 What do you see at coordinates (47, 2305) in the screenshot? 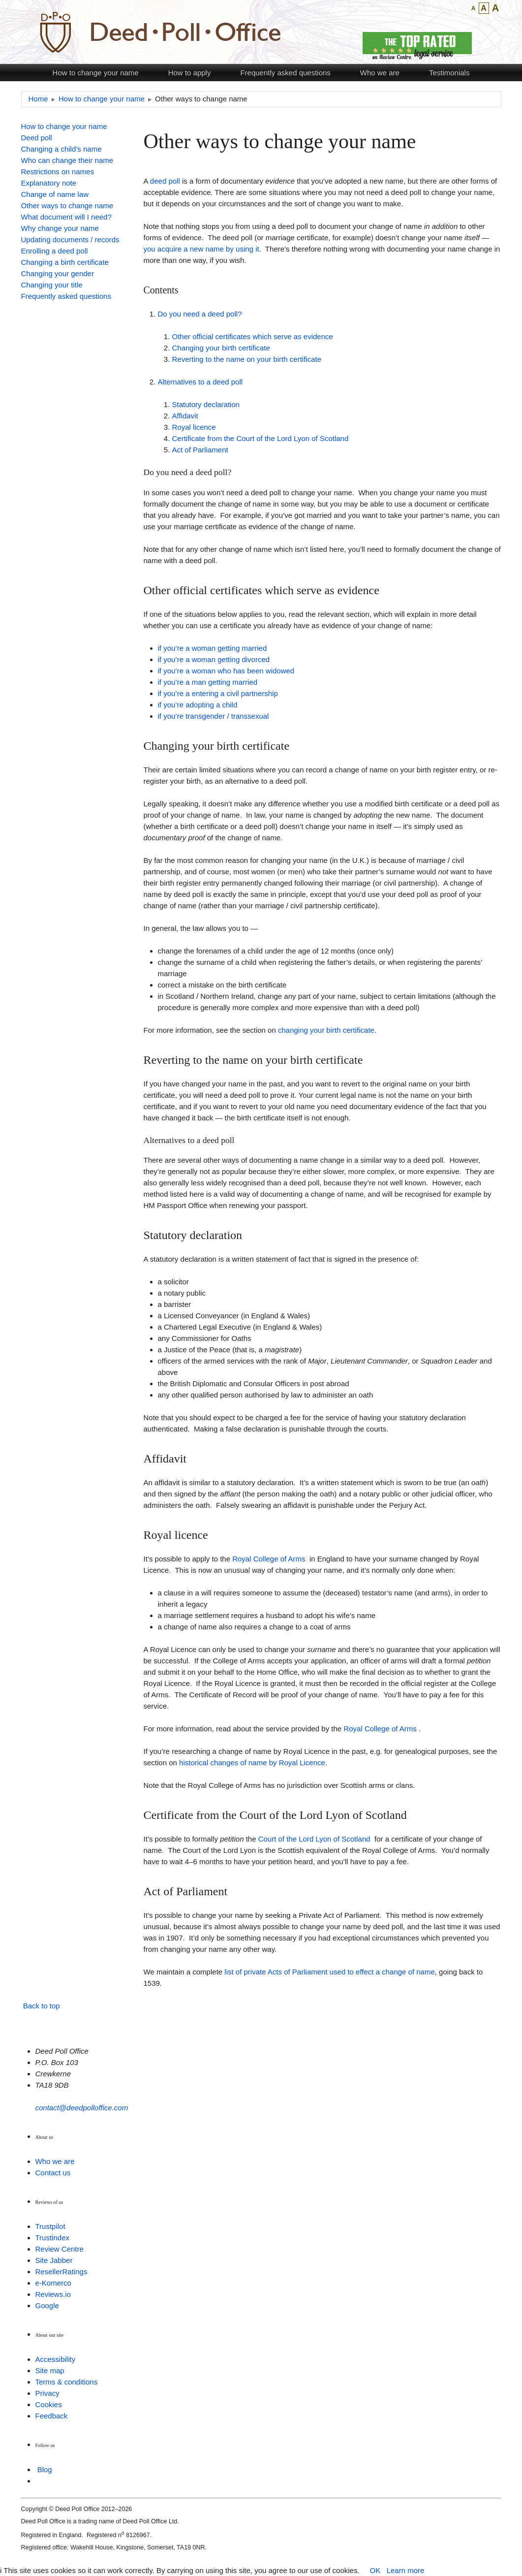
I see `Google` at bounding box center [47, 2305].